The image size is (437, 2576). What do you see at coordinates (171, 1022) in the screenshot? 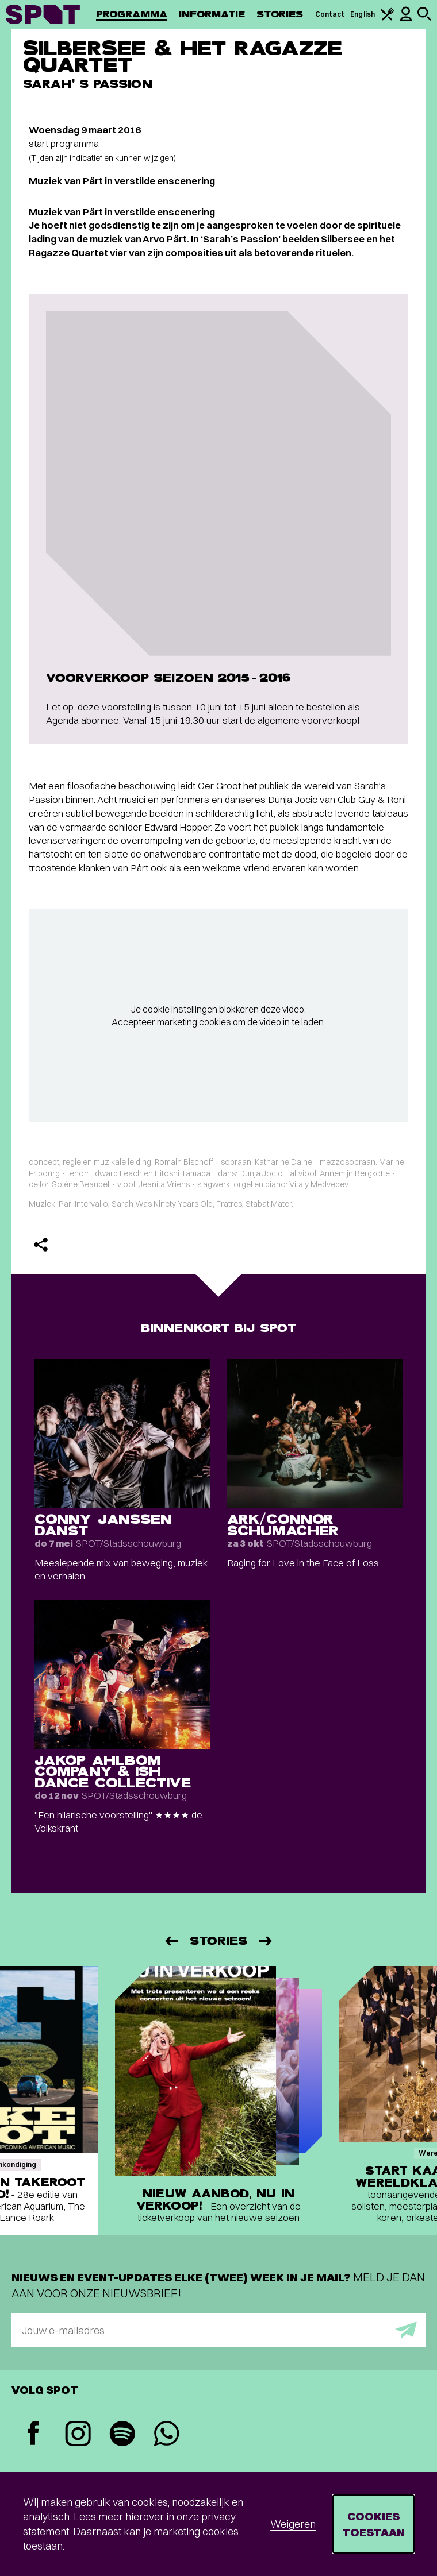
I see `Accepteer marketing cookies` at bounding box center [171, 1022].